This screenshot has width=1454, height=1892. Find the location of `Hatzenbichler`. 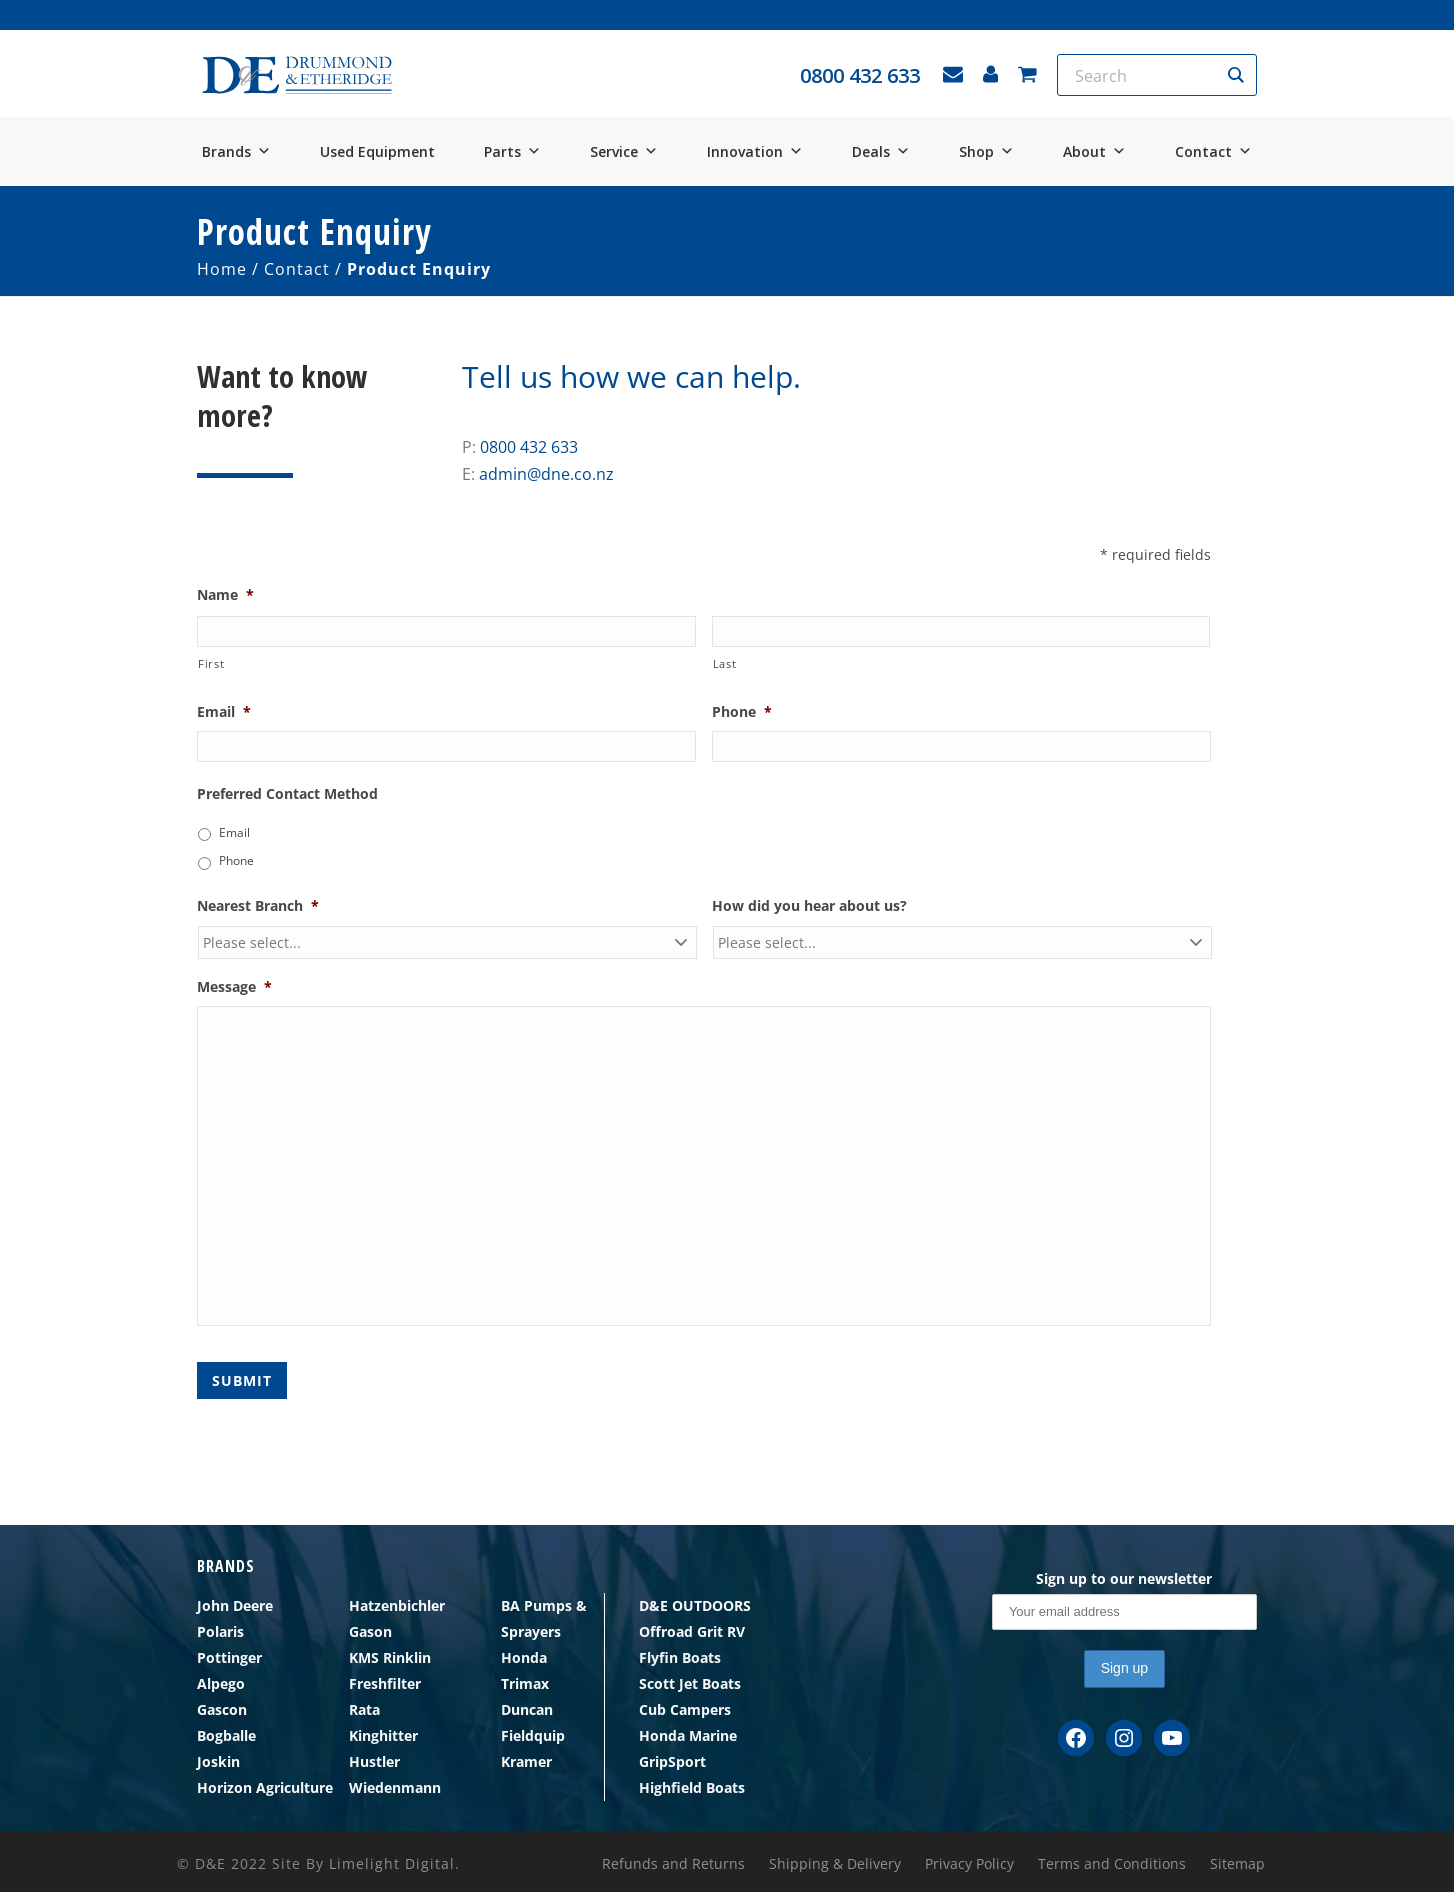

Hatzenbichler is located at coordinates (397, 1605).